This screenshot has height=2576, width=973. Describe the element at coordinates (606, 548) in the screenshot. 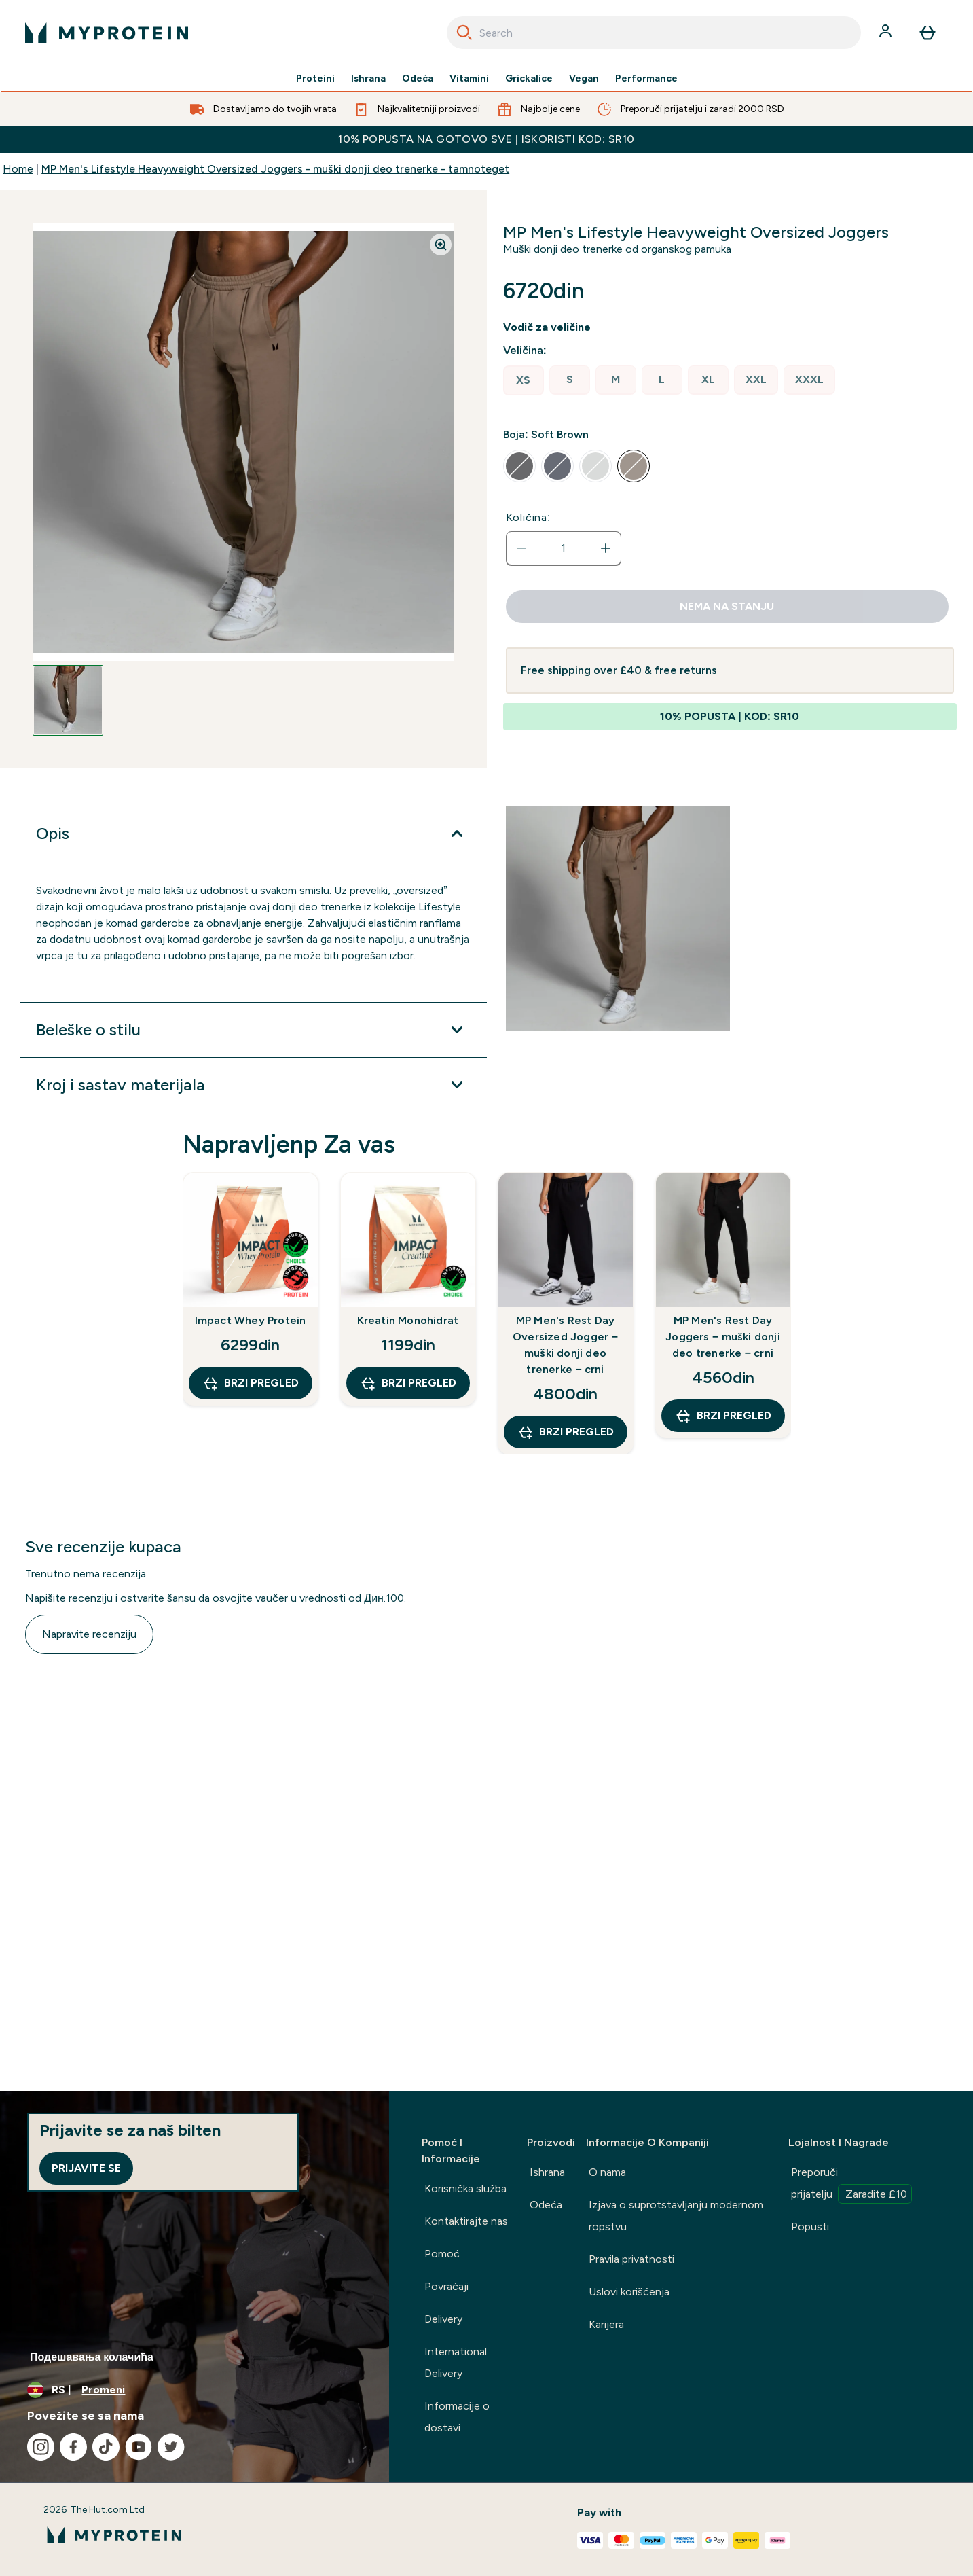

I see `[Povećajte količinu]` at that location.